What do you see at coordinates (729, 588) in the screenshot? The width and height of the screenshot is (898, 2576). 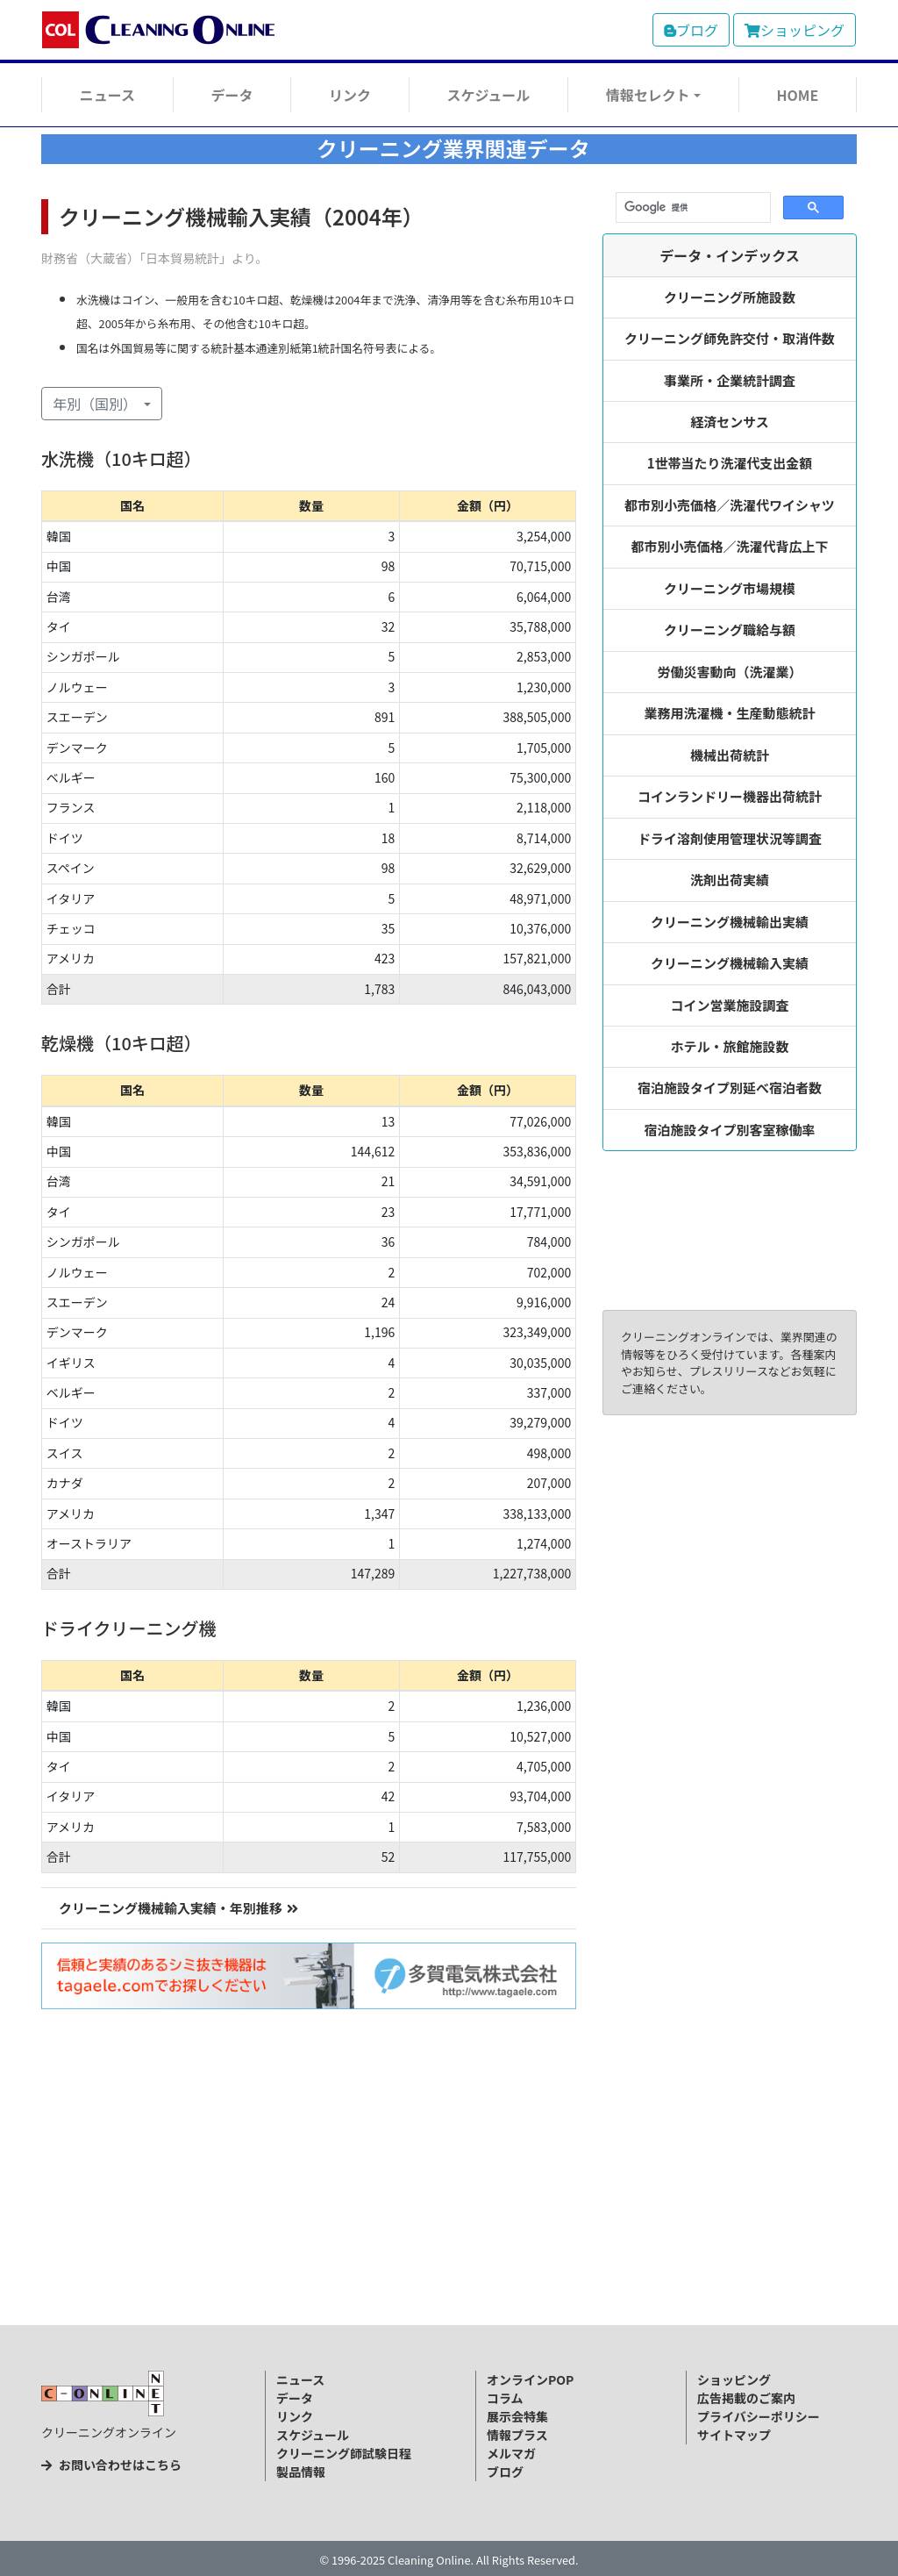 I see `クリーニング市場規模` at bounding box center [729, 588].